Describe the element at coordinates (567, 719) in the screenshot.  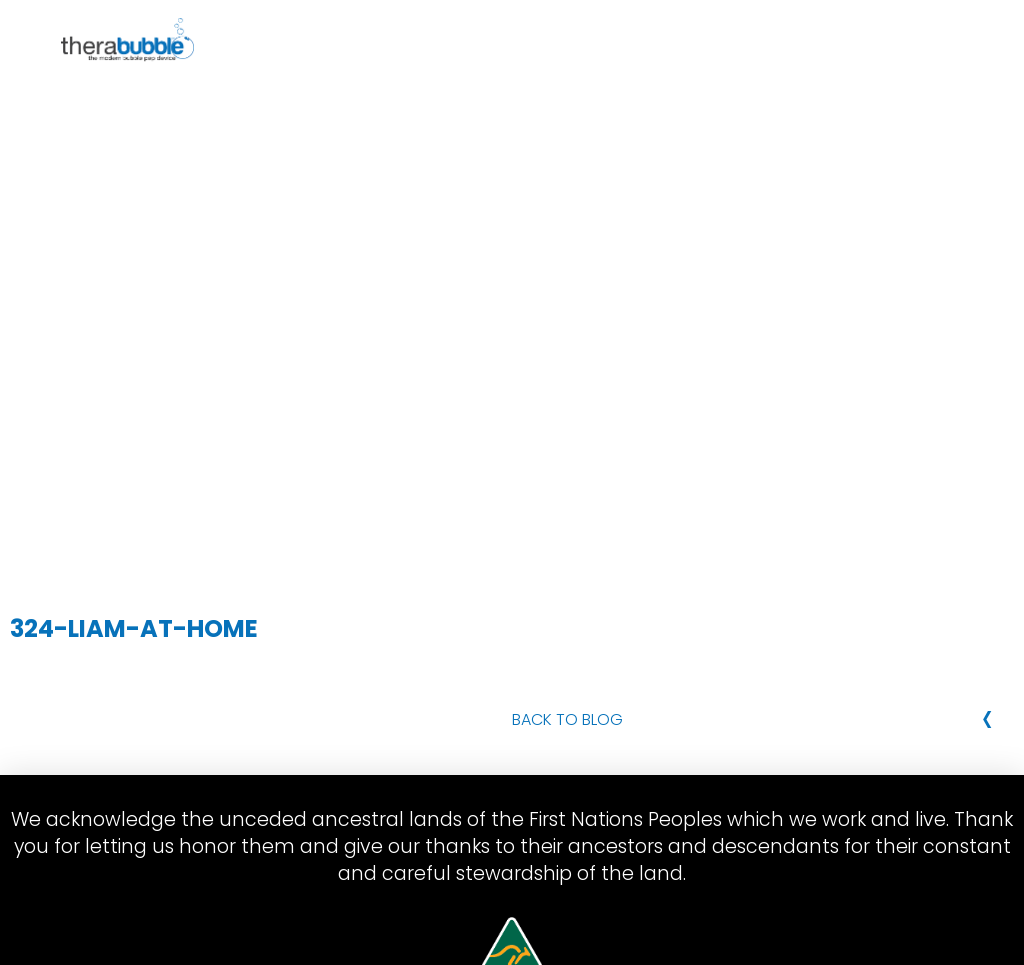
I see `Back to Blog` at that location.